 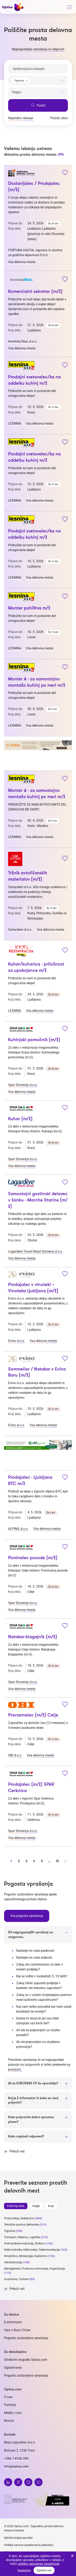 What do you see at coordinates (29, 2545) in the screenshot?
I see `Politika varstva zasebnosti in piškotkov` at bounding box center [29, 2545].